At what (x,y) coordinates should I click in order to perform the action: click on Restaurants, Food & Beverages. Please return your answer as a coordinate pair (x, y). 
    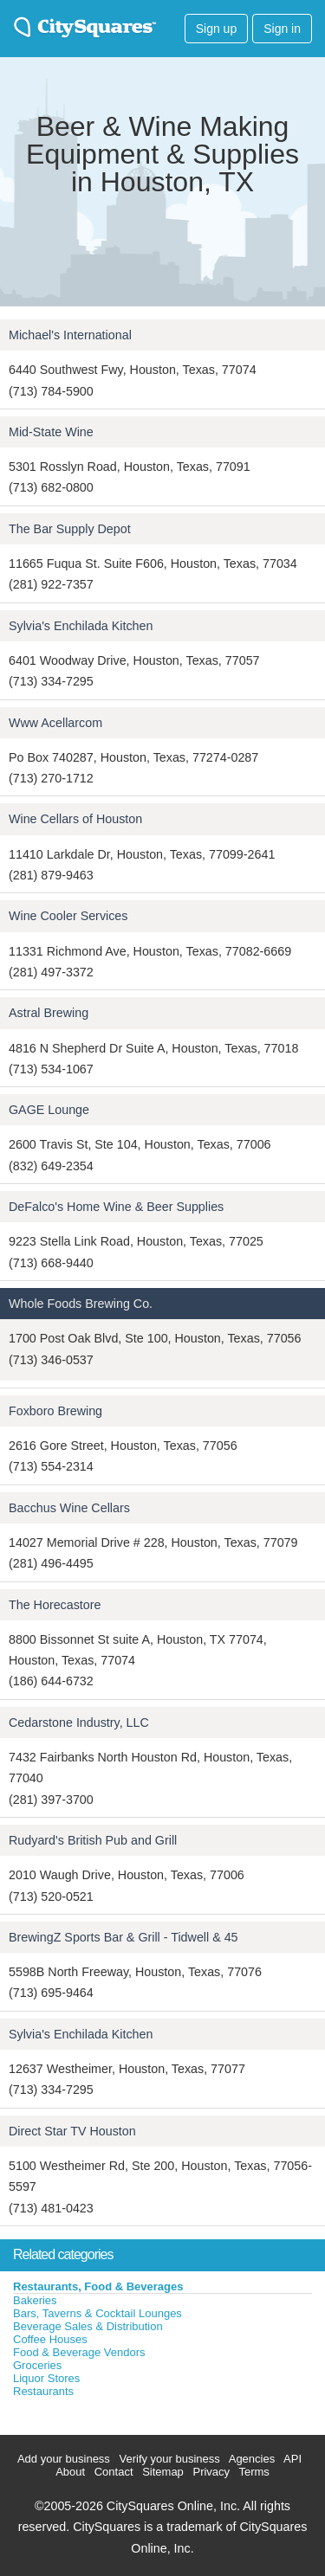
    Looking at the image, I should click on (98, 2286).